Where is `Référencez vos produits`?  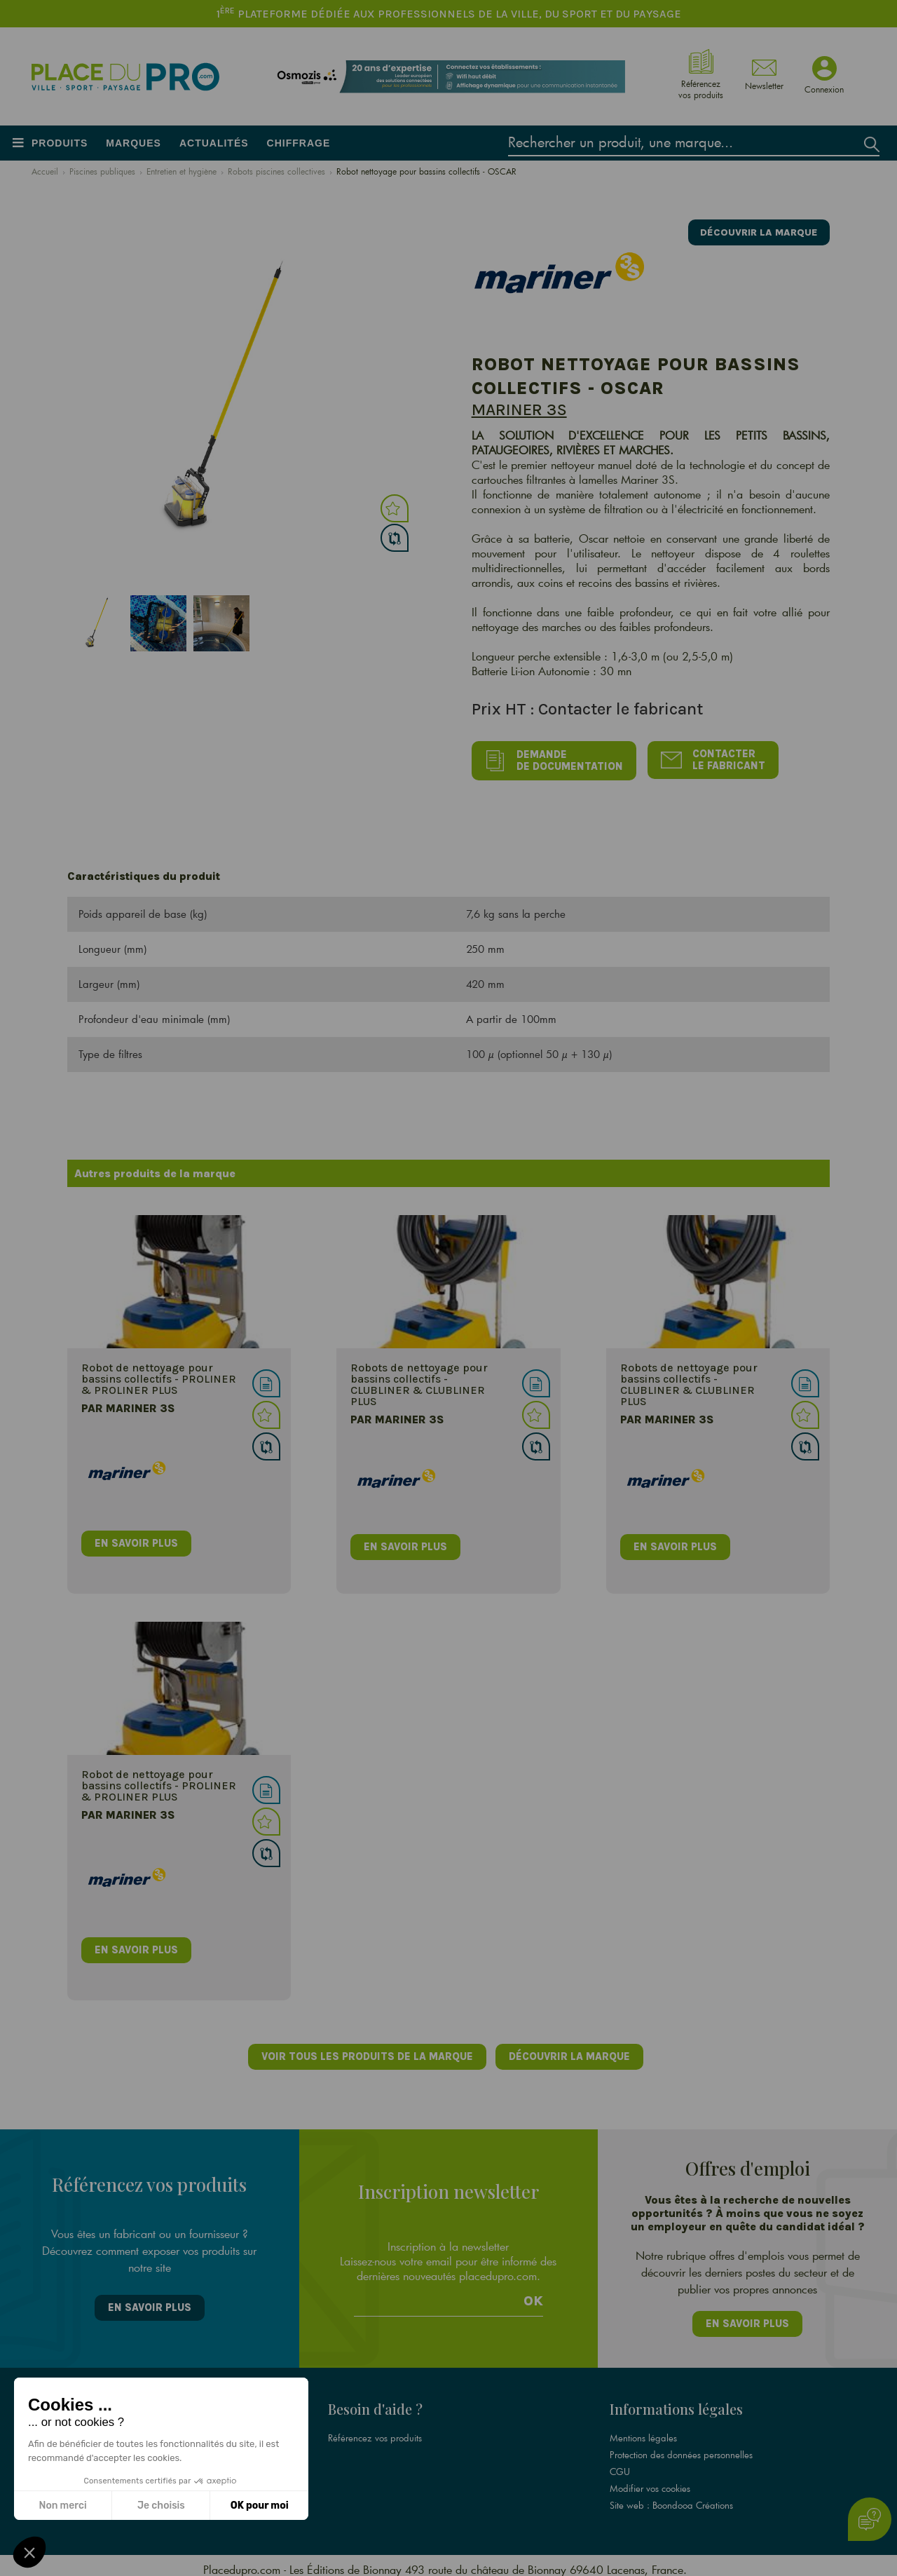
Référencez vos produits is located at coordinates (375, 2430).